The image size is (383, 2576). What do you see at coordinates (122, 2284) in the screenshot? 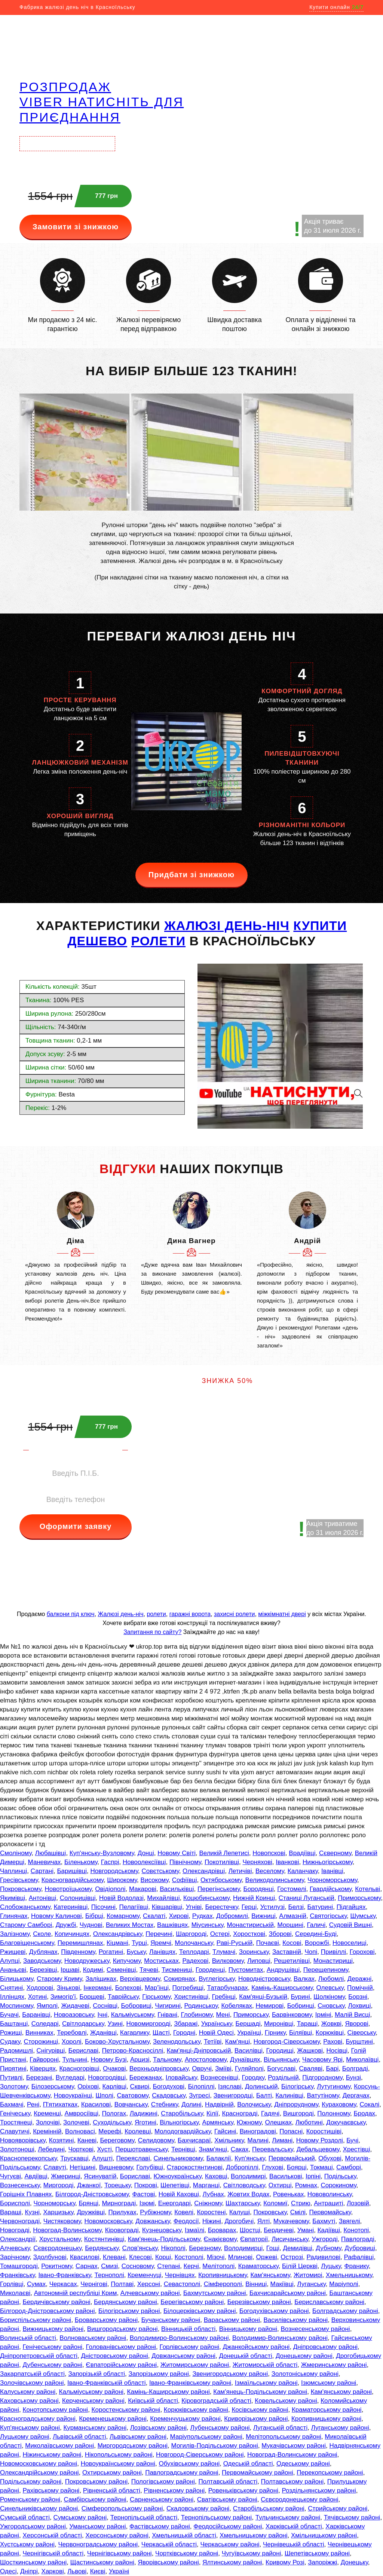
I see `Полтаві` at bounding box center [122, 2284].